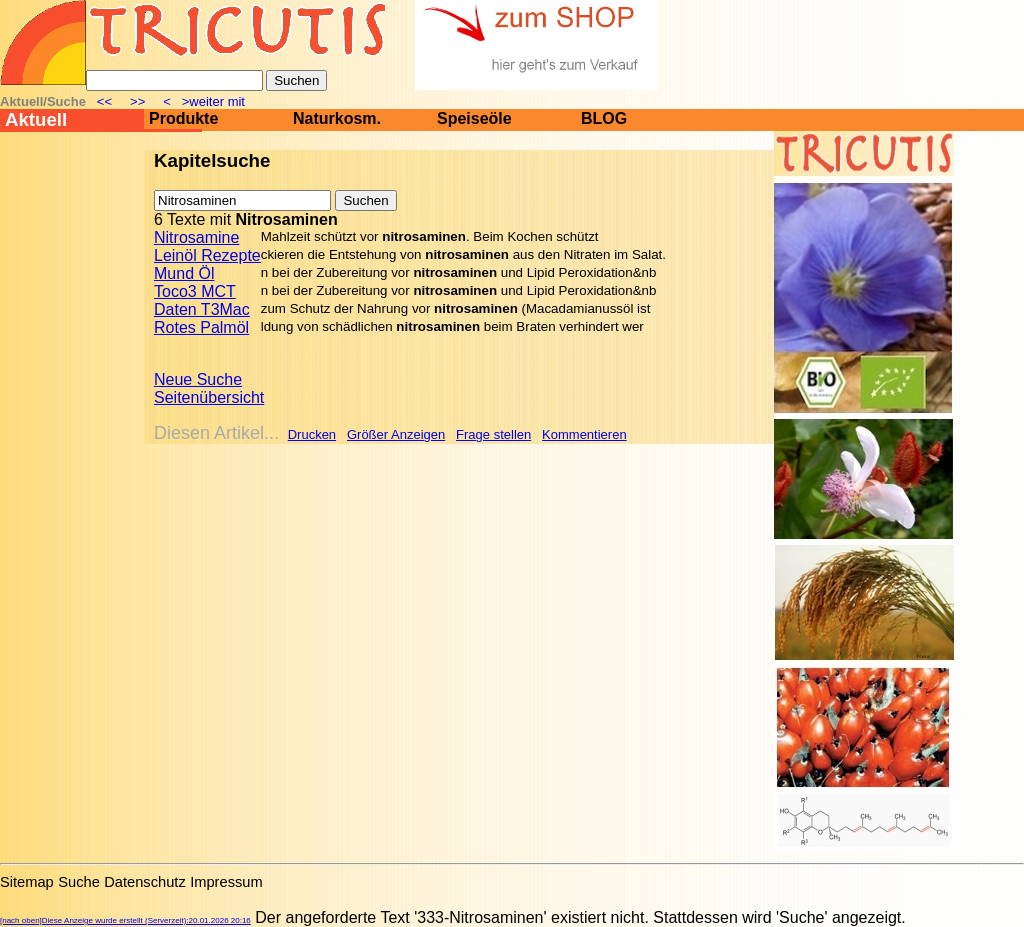  What do you see at coordinates (198, 379) in the screenshot?
I see `Neue Suche` at bounding box center [198, 379].